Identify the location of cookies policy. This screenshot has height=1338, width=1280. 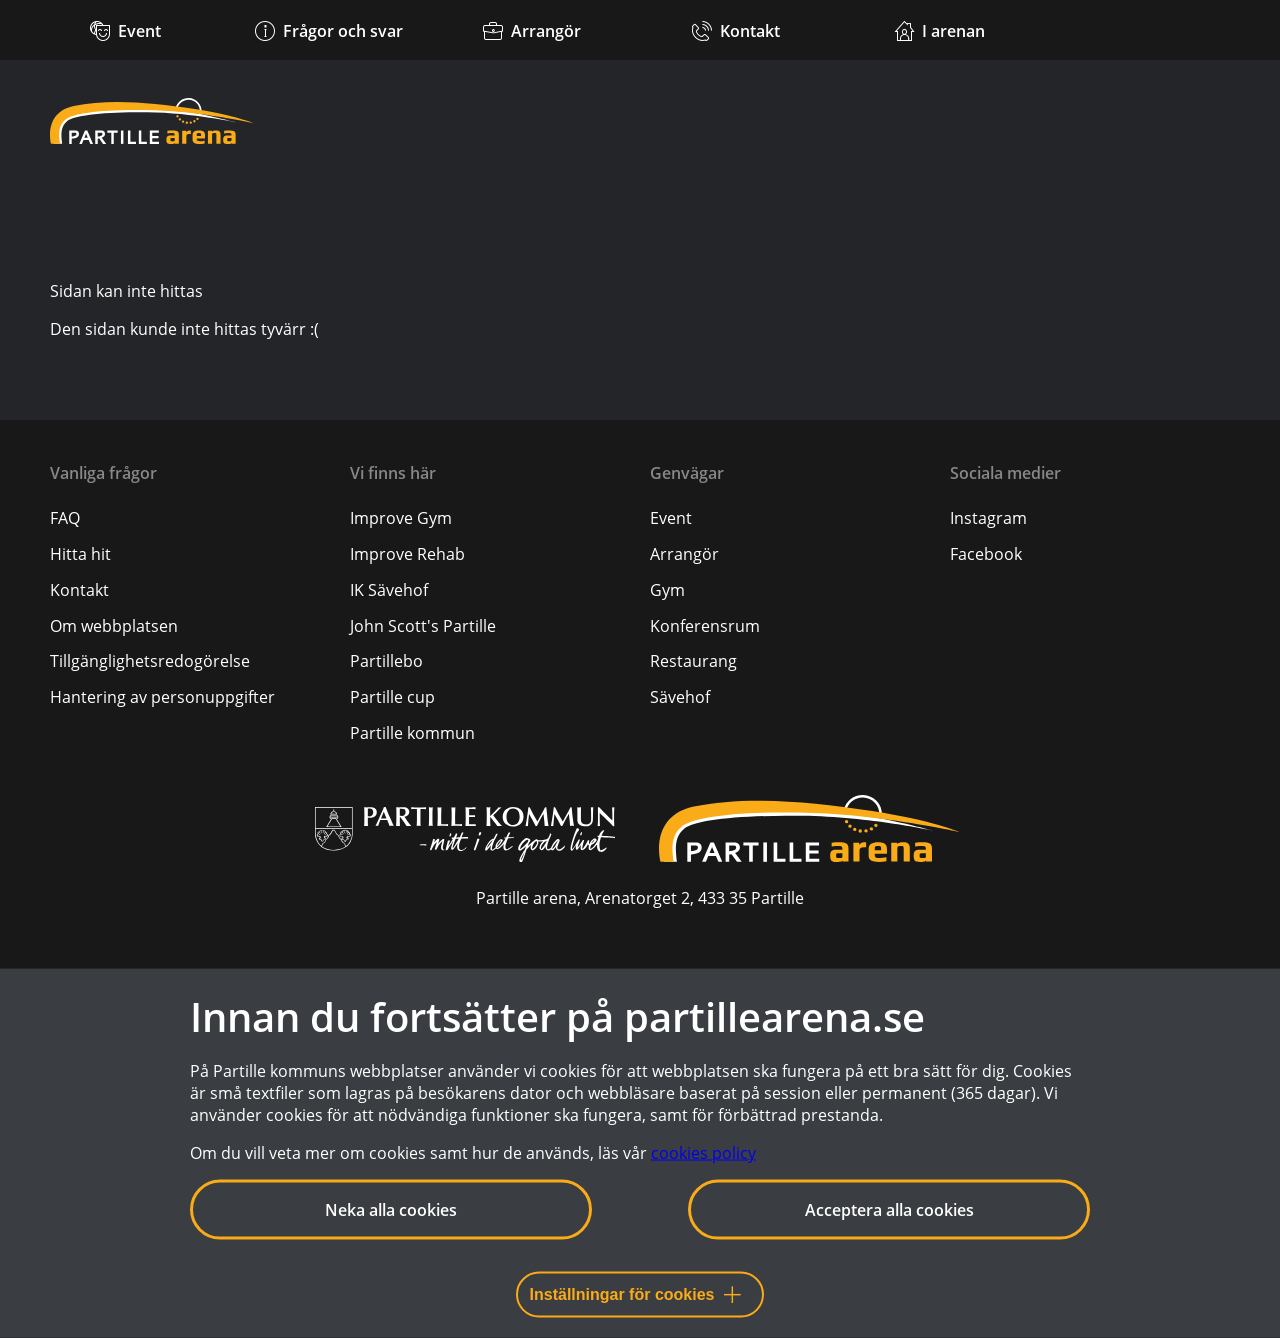
(703, 1153).